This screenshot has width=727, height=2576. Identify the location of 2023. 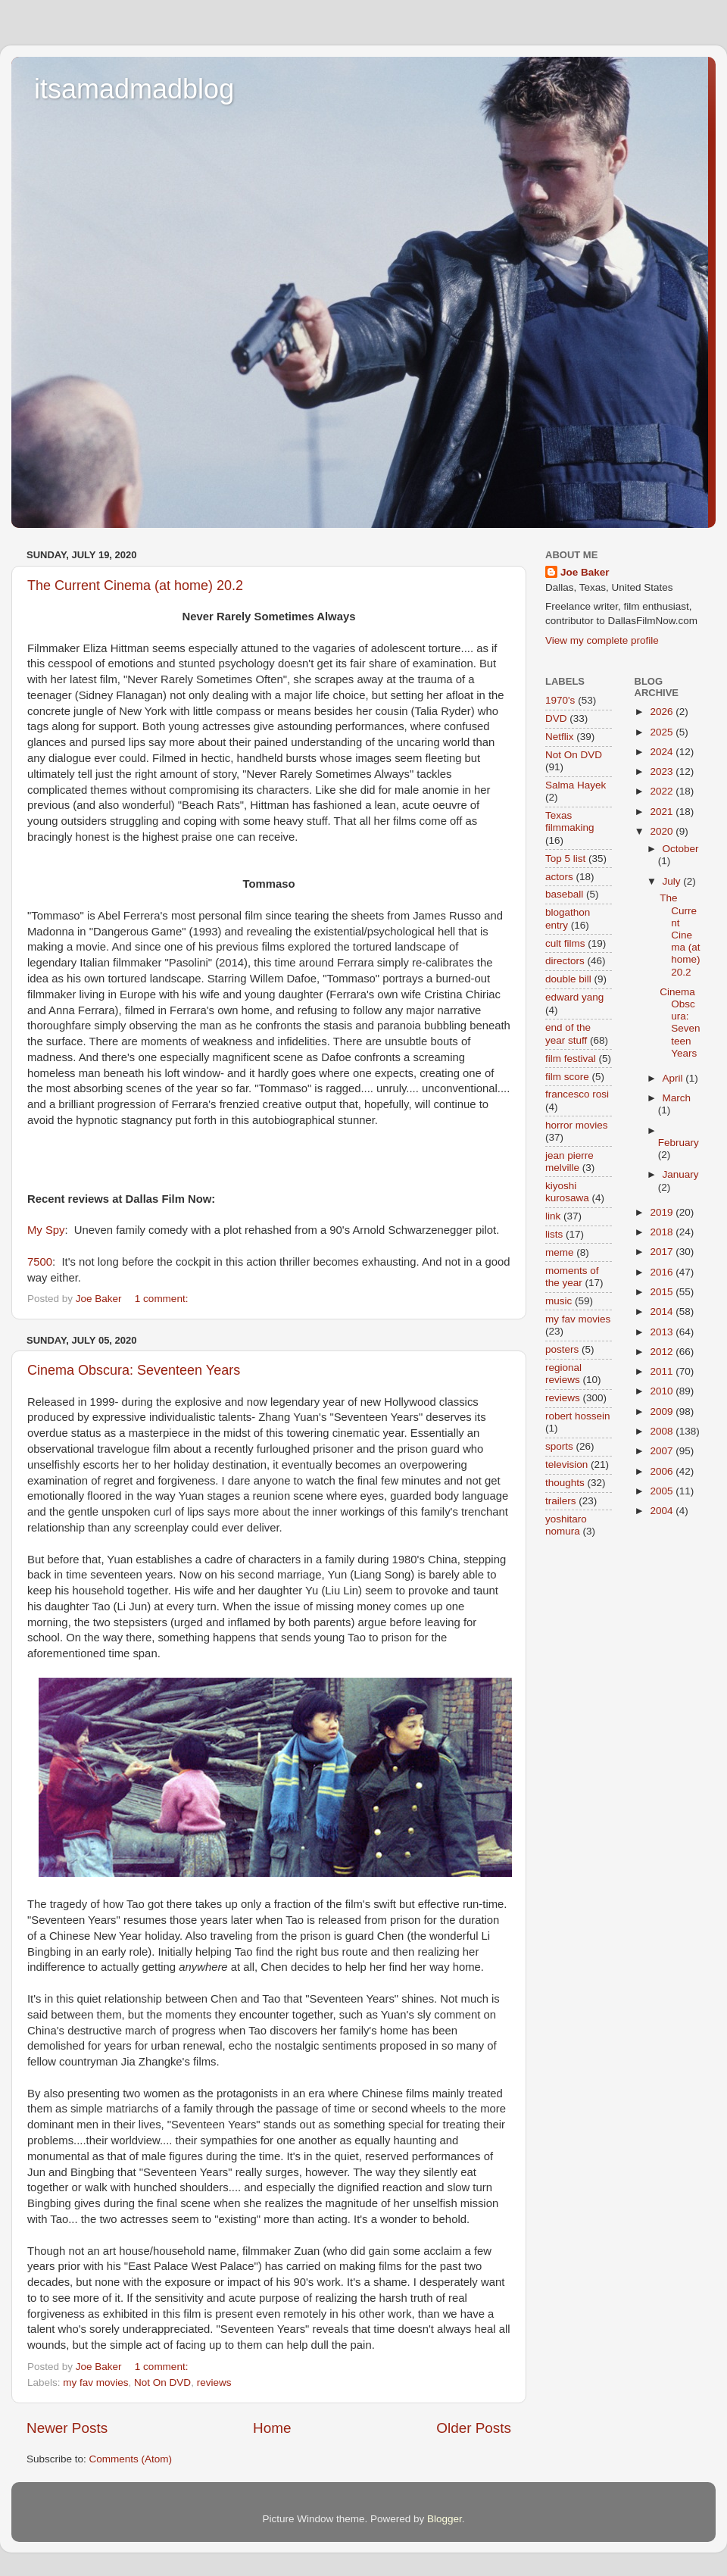
(663, 771).